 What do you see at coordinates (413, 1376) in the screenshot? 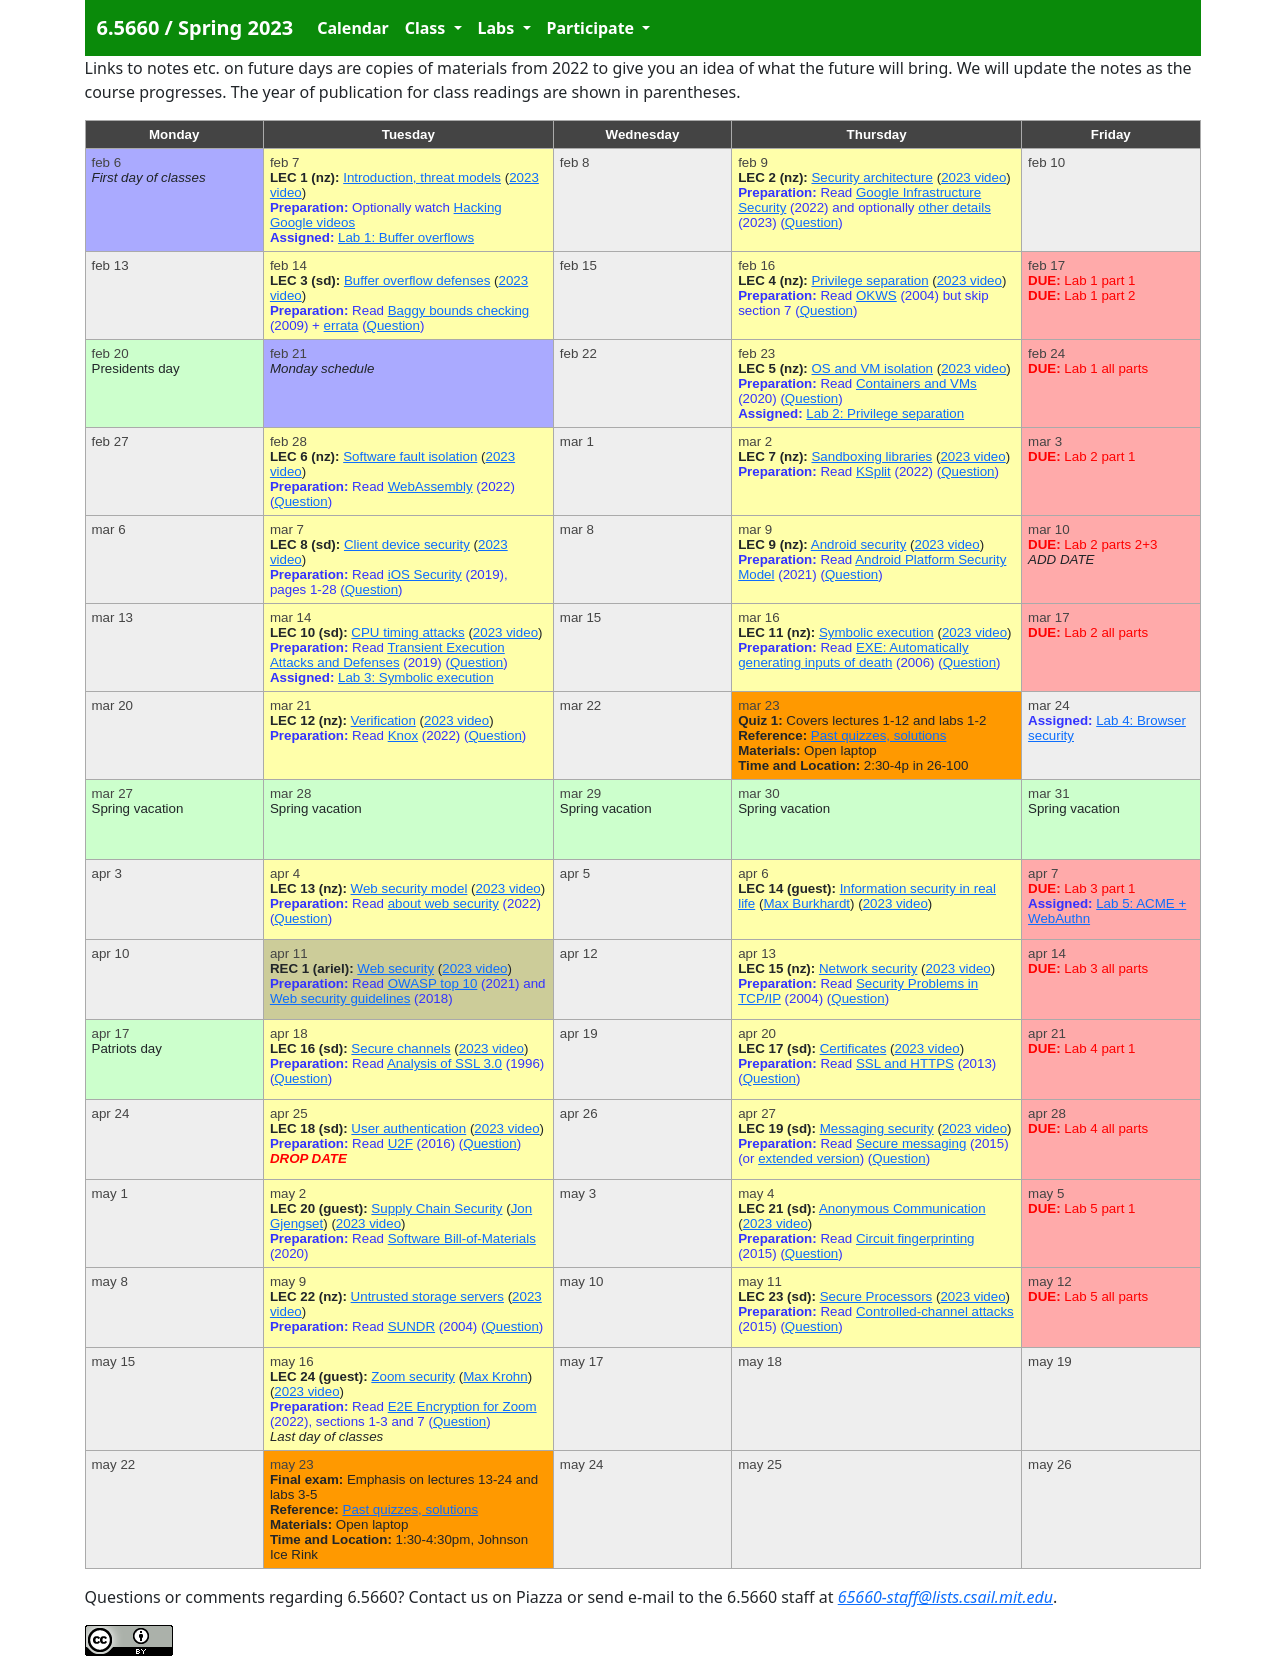
I see `Zoom security` at bounding box center [413, 1376].